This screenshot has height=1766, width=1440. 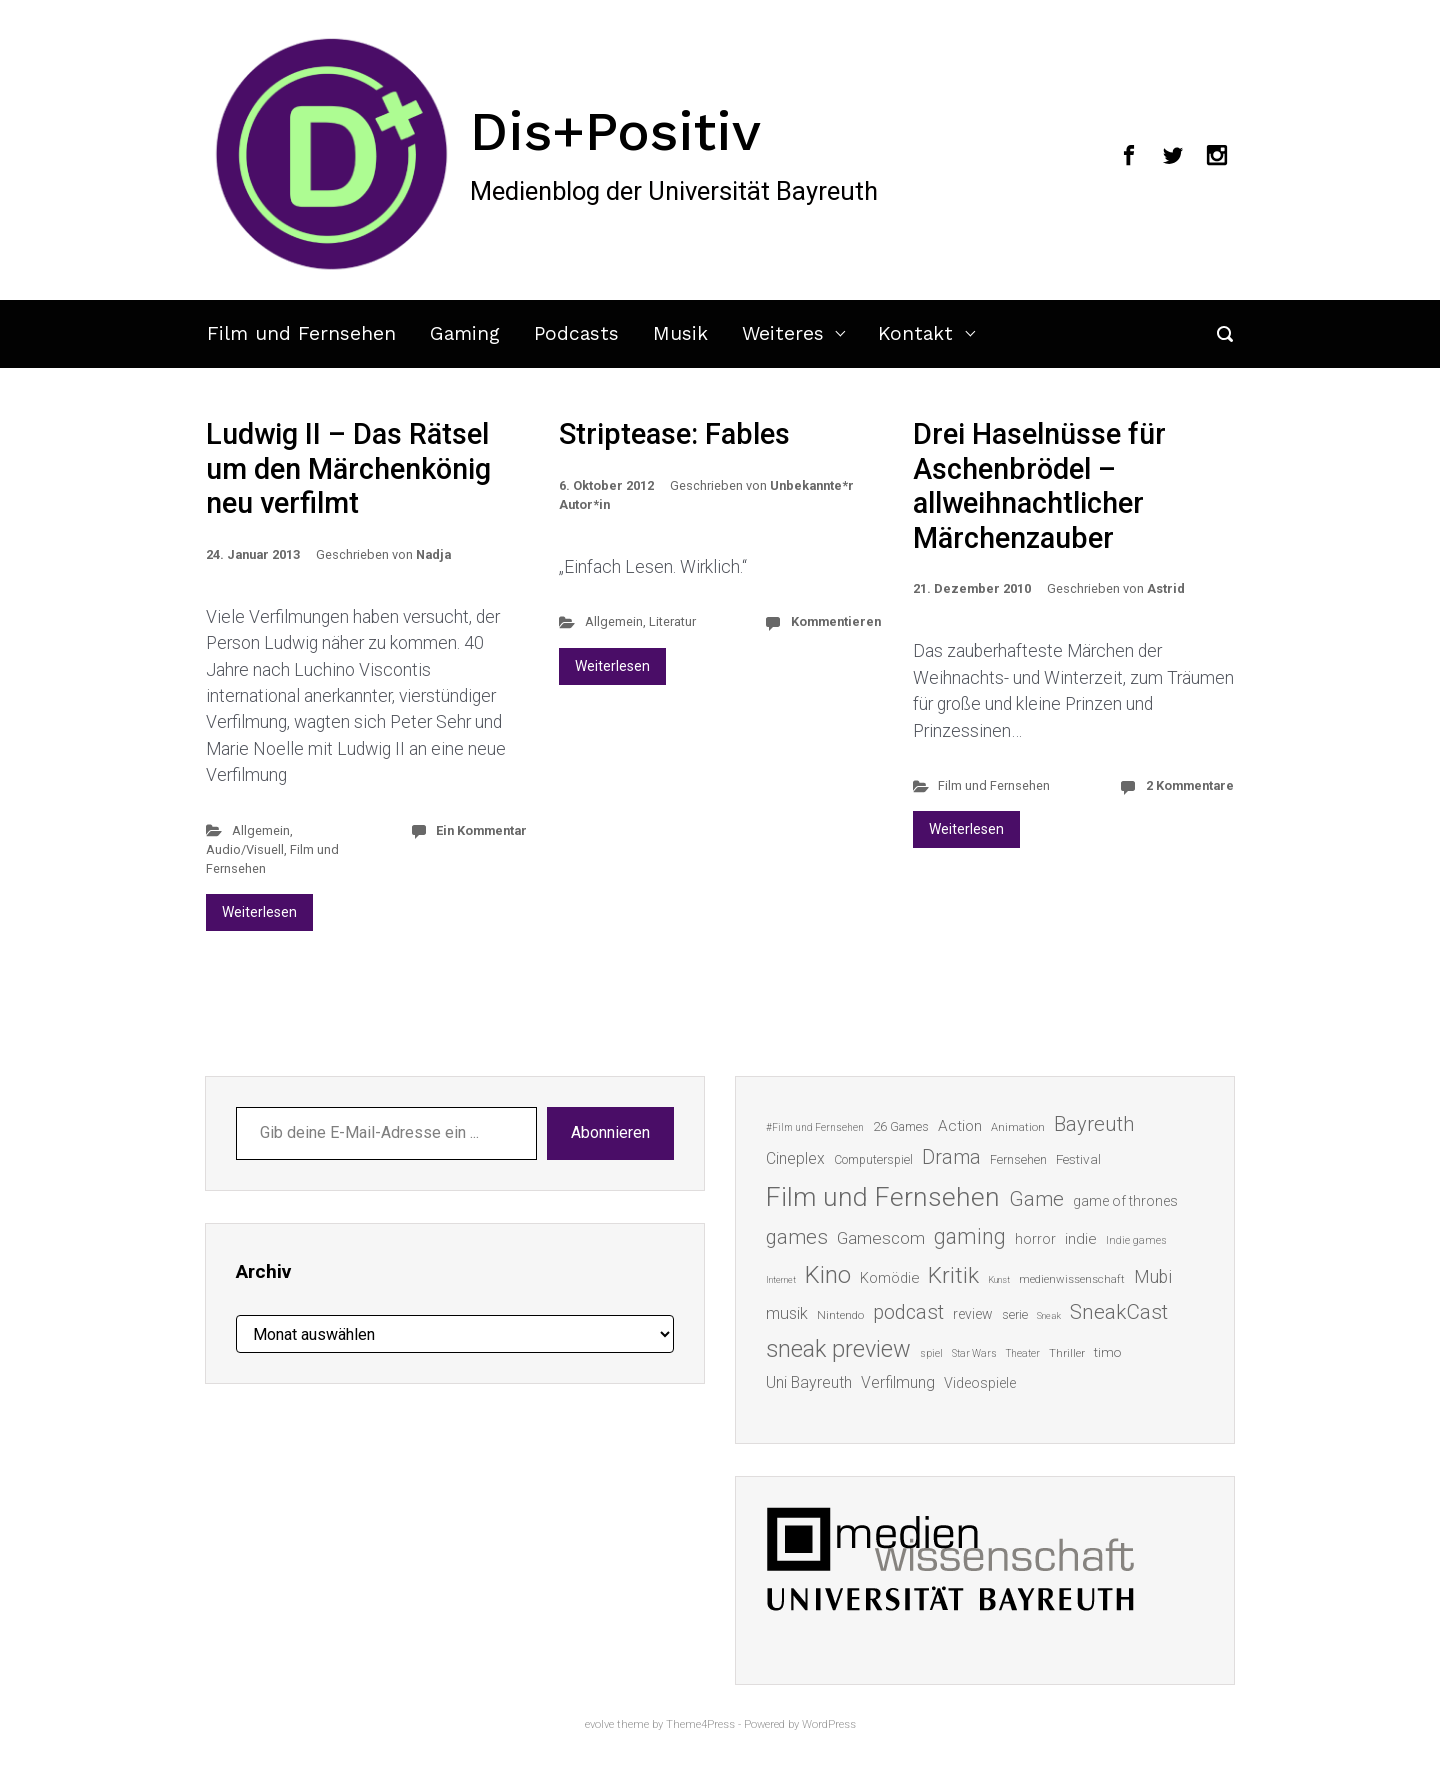 I want to click on Internet [Internet (10 Einträge)], so click(x=781, y=1279).